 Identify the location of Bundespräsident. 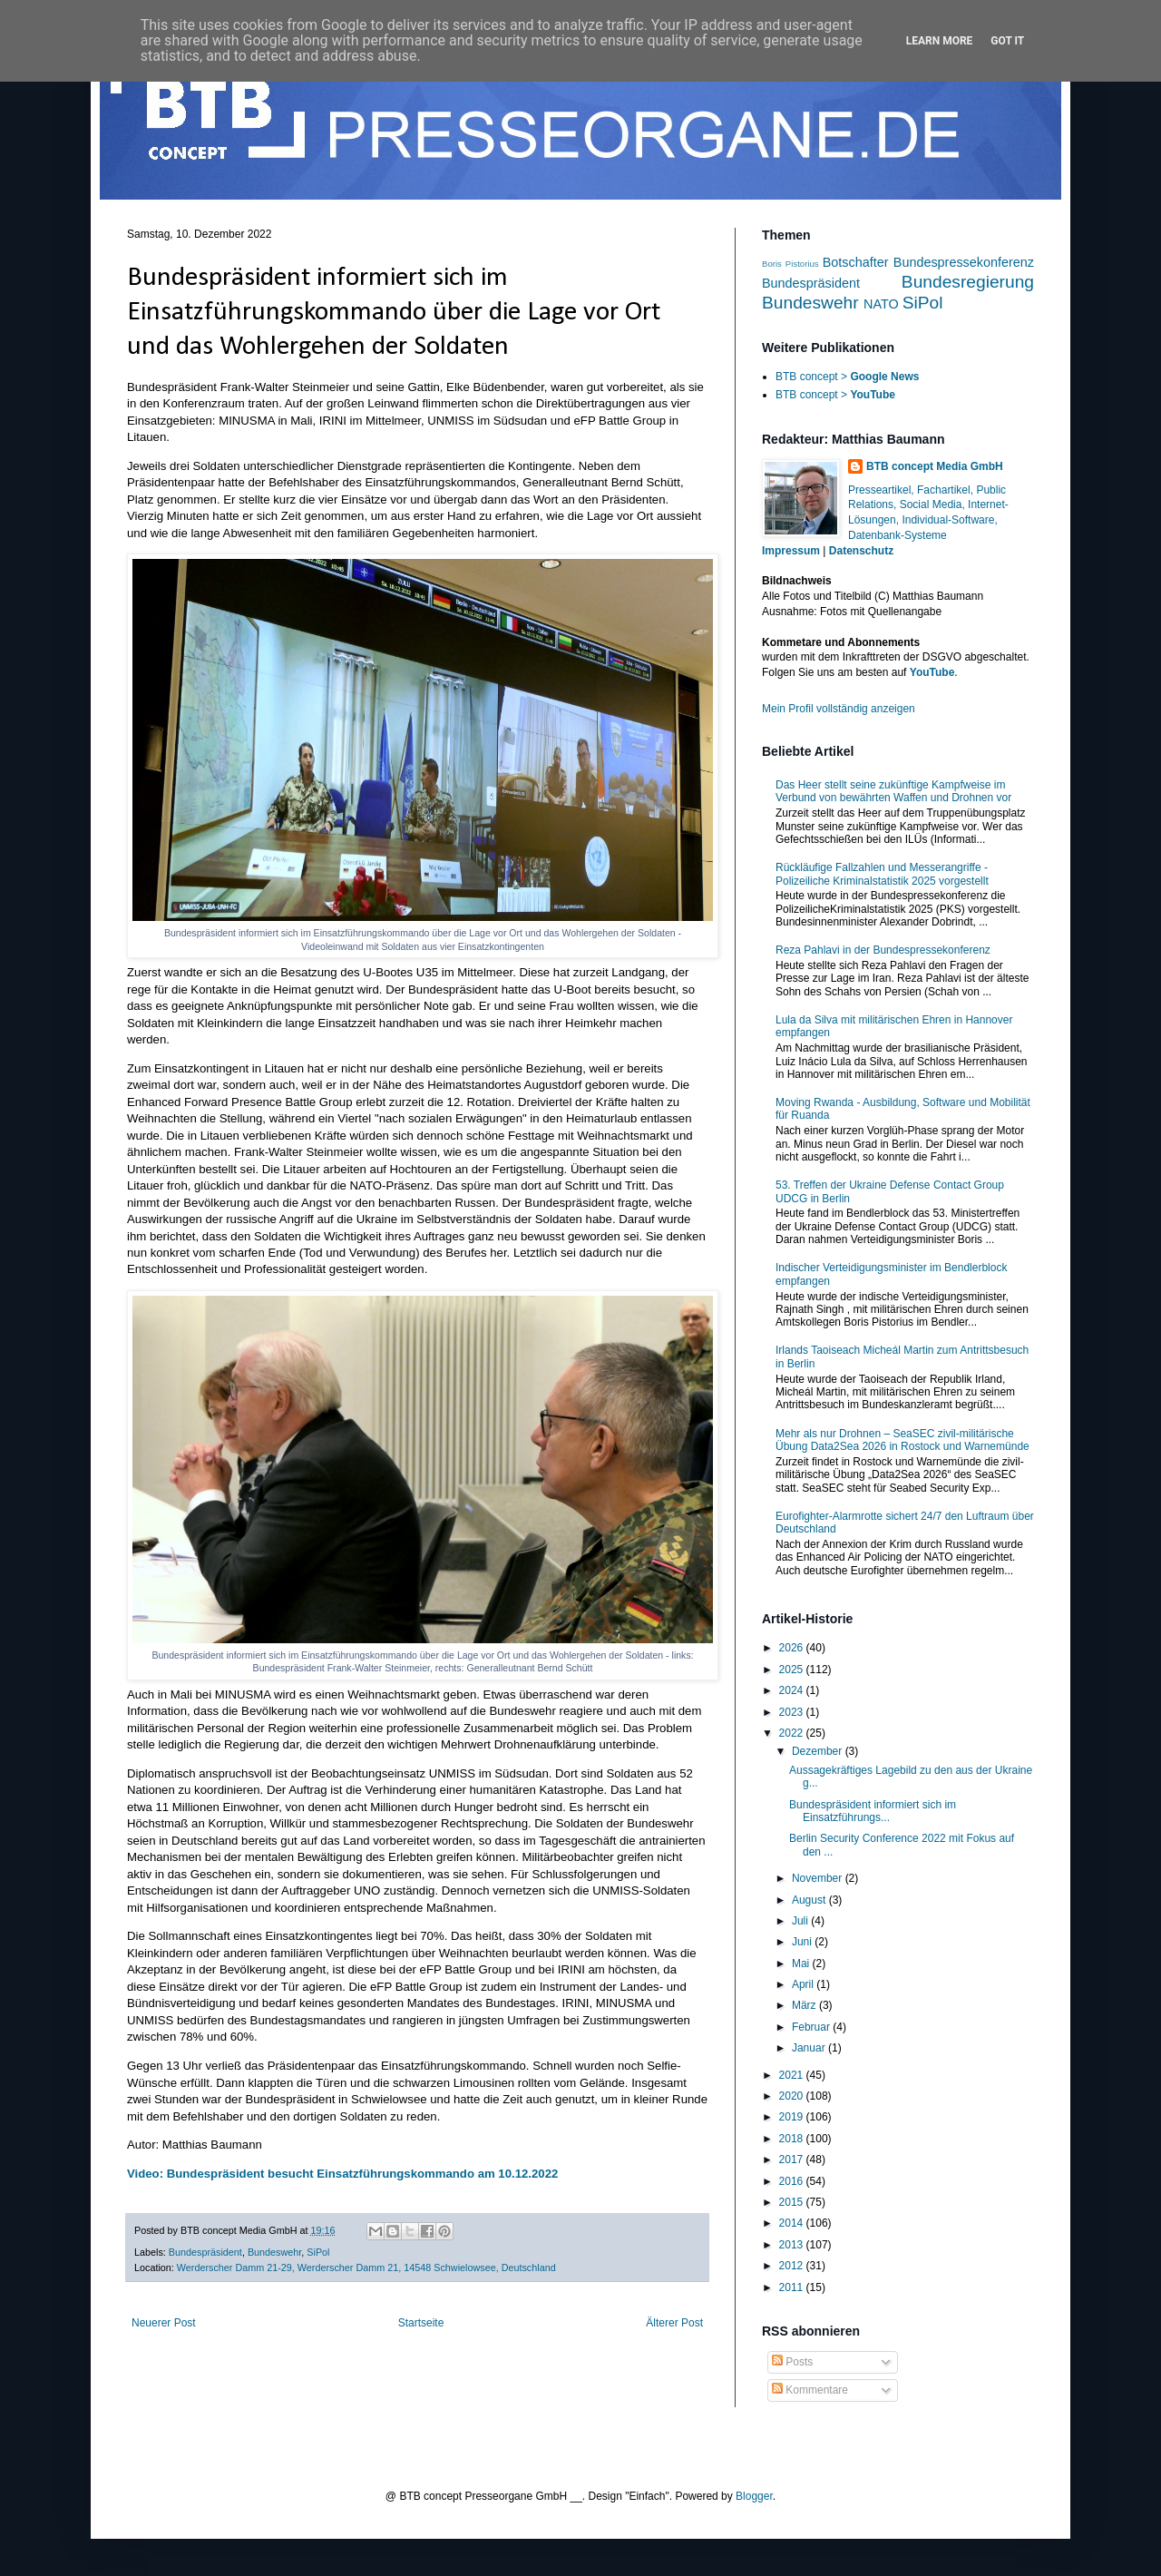
(205, 2252).